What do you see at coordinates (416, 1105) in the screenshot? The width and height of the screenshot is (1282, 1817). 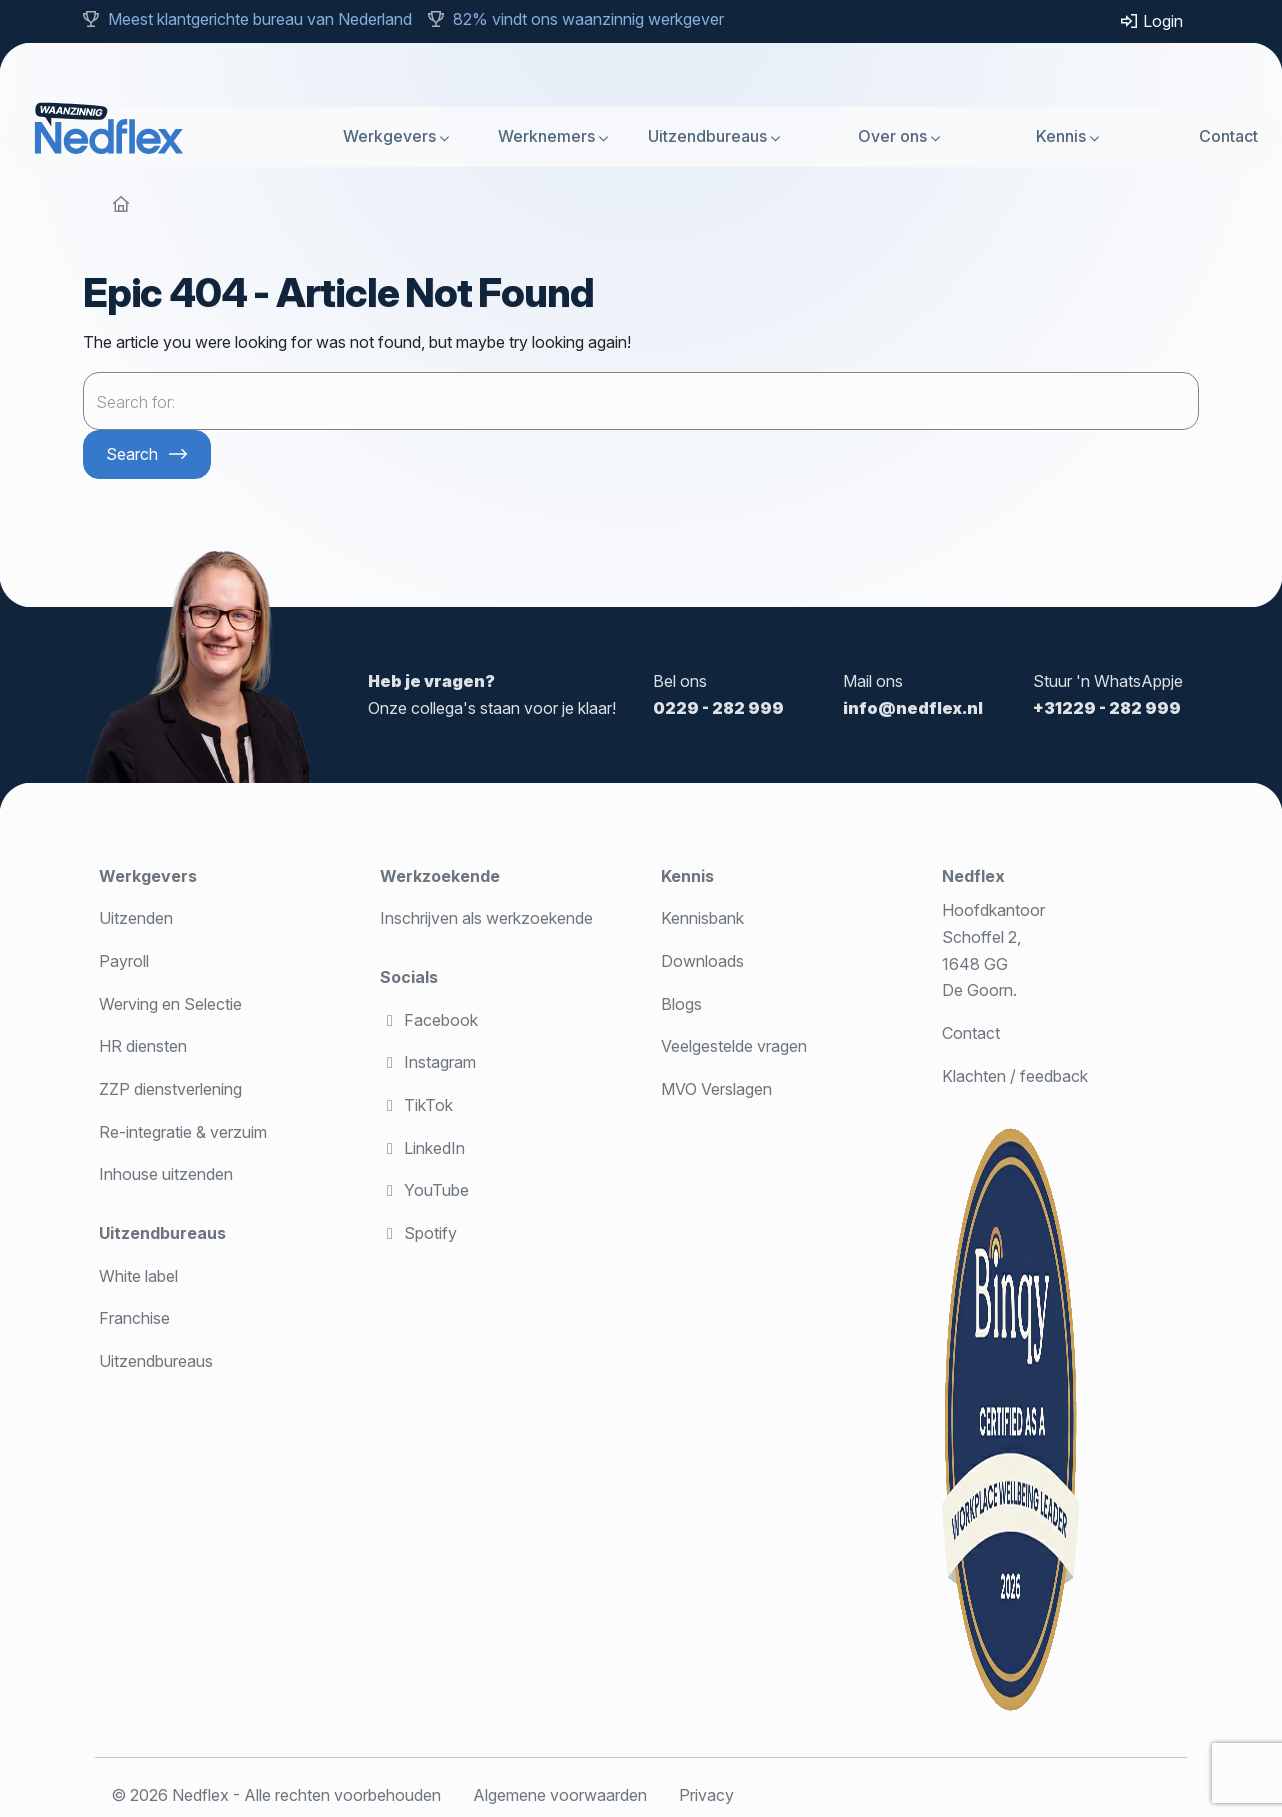 I see `TikTok` at bounding box center [416, 1105].